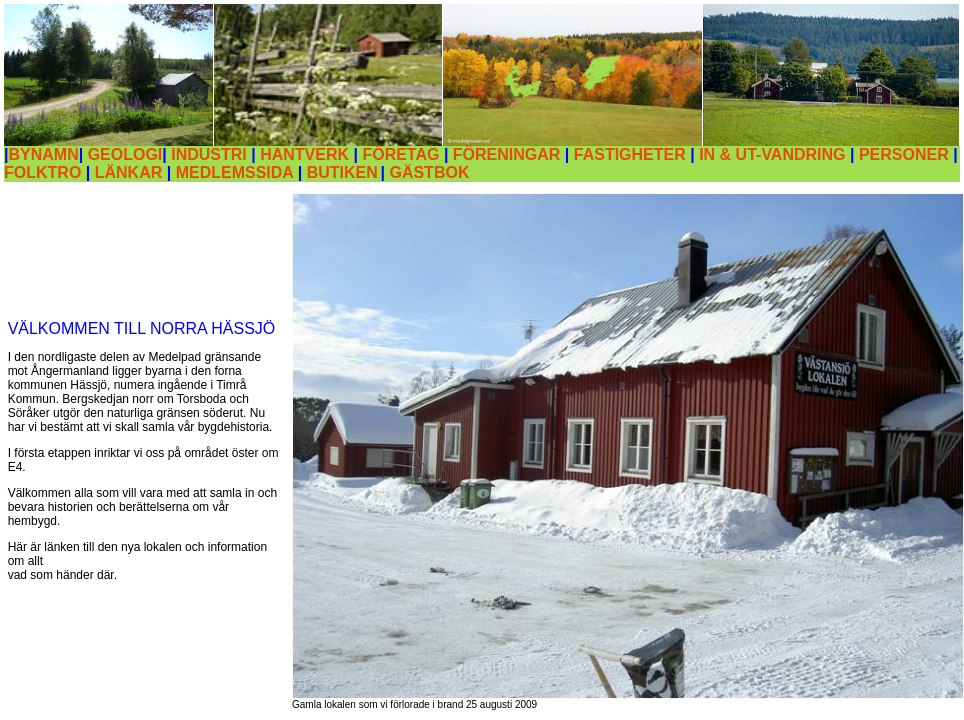 This screenshot has width=964, height=720. I want to click on GEOLOGI, so click(125, 154).